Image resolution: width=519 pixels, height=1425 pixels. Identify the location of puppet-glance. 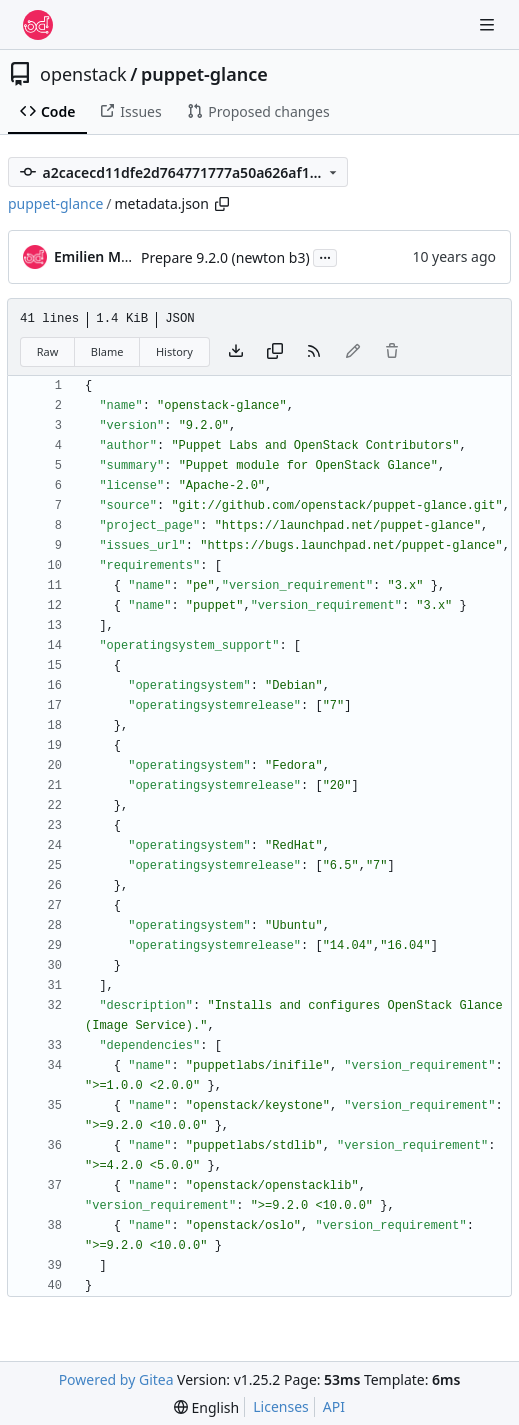
(204, 74).